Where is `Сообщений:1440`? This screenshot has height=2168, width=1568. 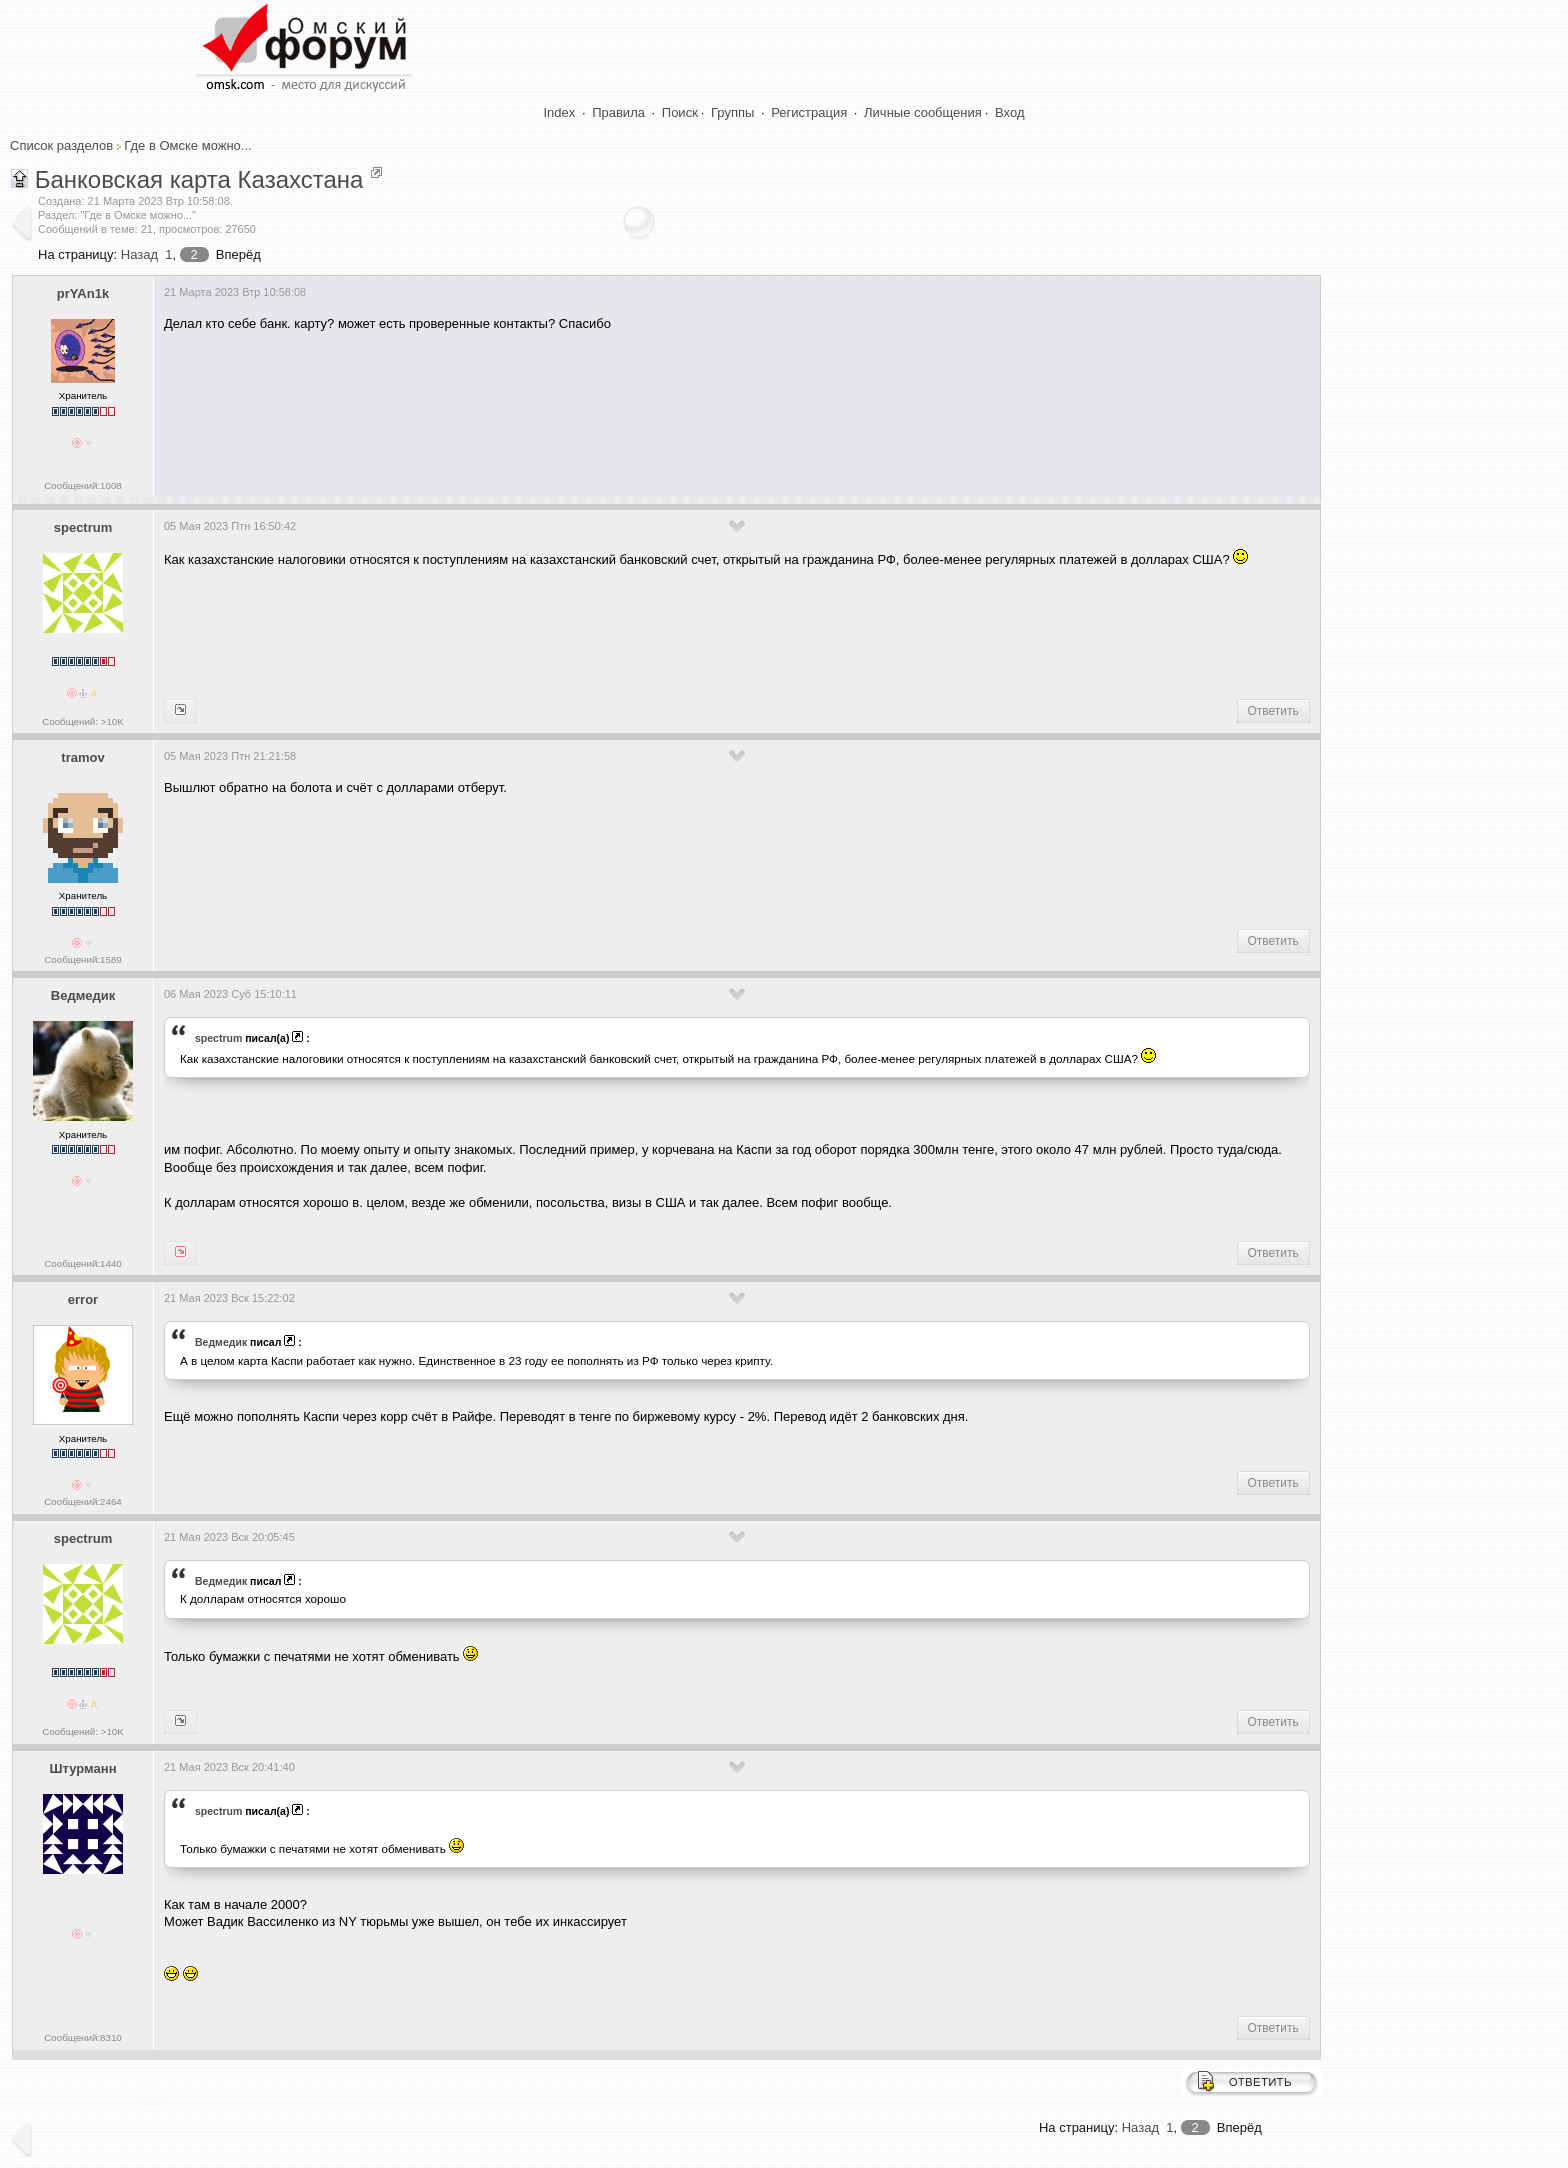
Сообщений:1440 is located at coordinates (82, 1263).